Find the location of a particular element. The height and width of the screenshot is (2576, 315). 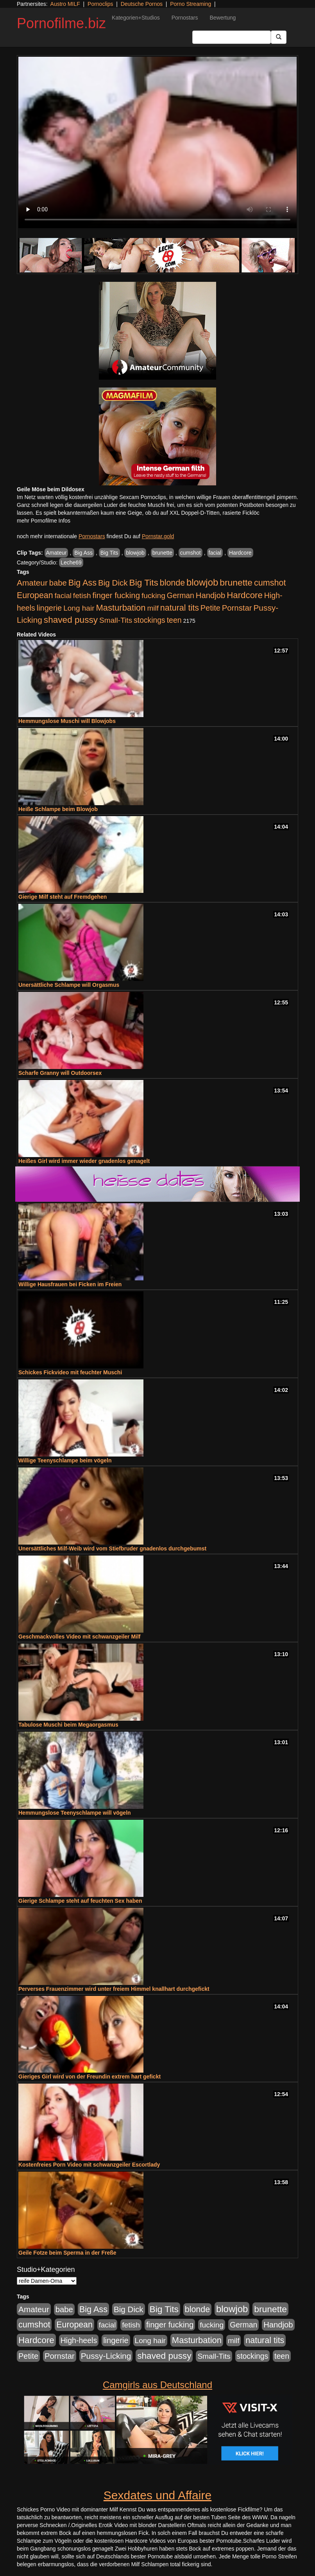

fucking [fucking (546 Einträge)] is located at coordinates (153, 595).